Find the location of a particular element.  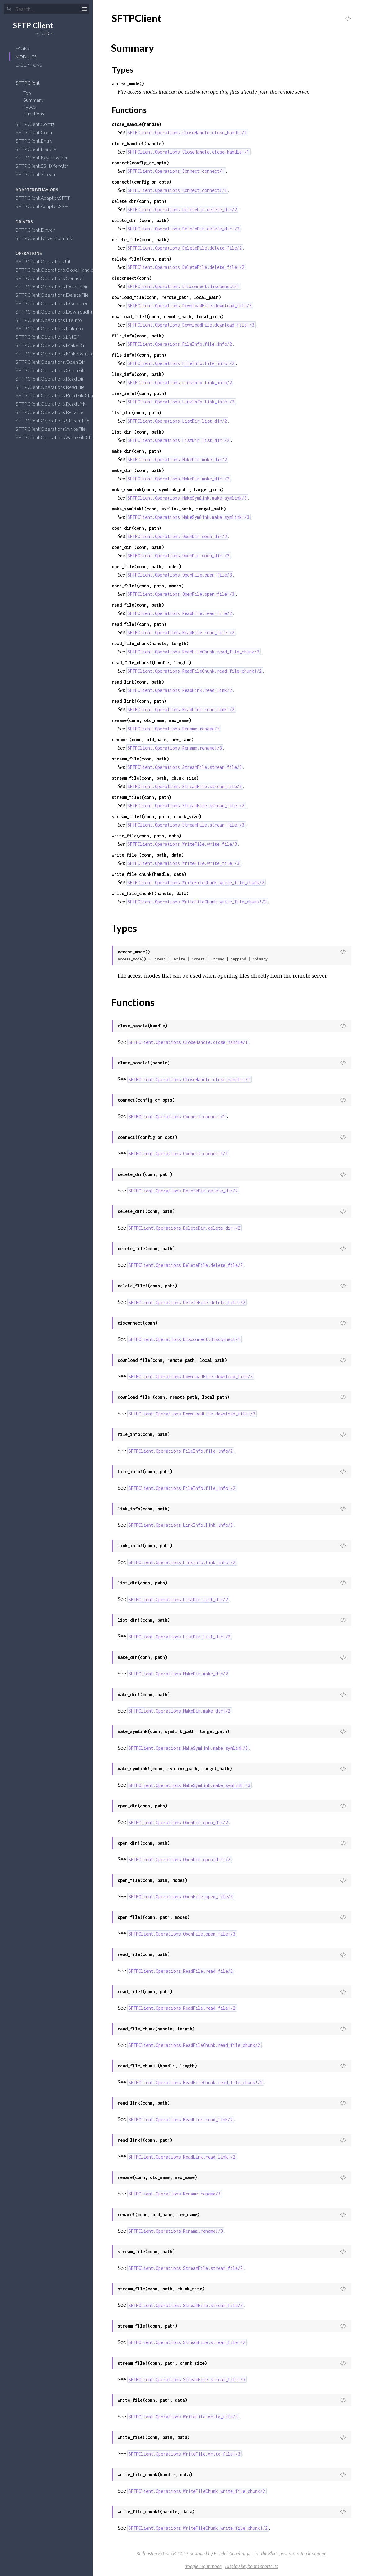

SFTPClient.Stream is located at coordinates (40, 174).